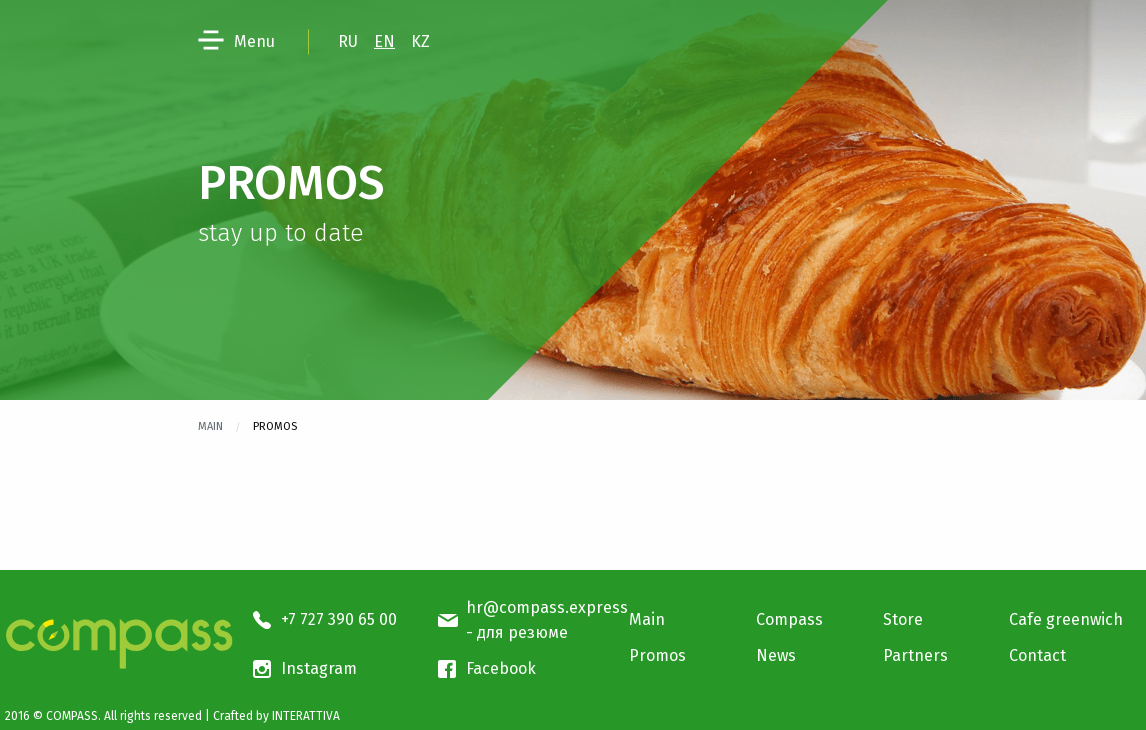 Image resolution: width=1146 pixels, height=730 pixels. Describe the element at coordinates (776, 655) in the screenshot. I see `News` at that location.